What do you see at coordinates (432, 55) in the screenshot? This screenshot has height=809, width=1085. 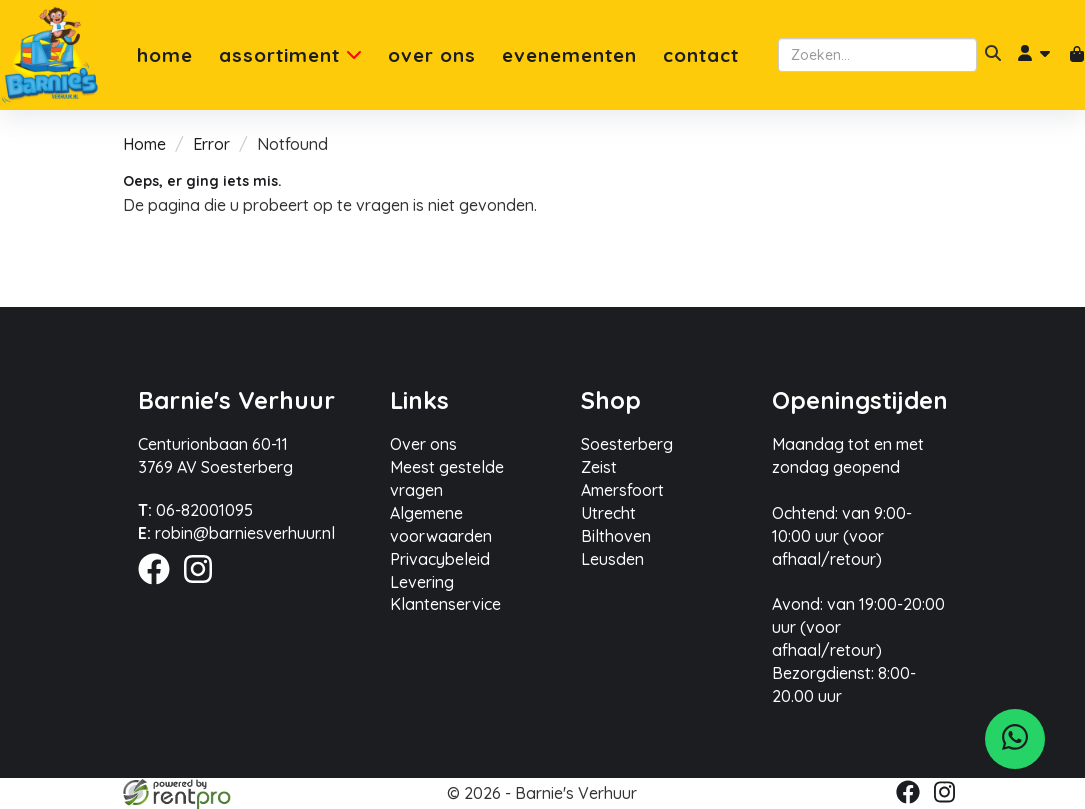 I see `Over ons` at bounding box center [432, 55].